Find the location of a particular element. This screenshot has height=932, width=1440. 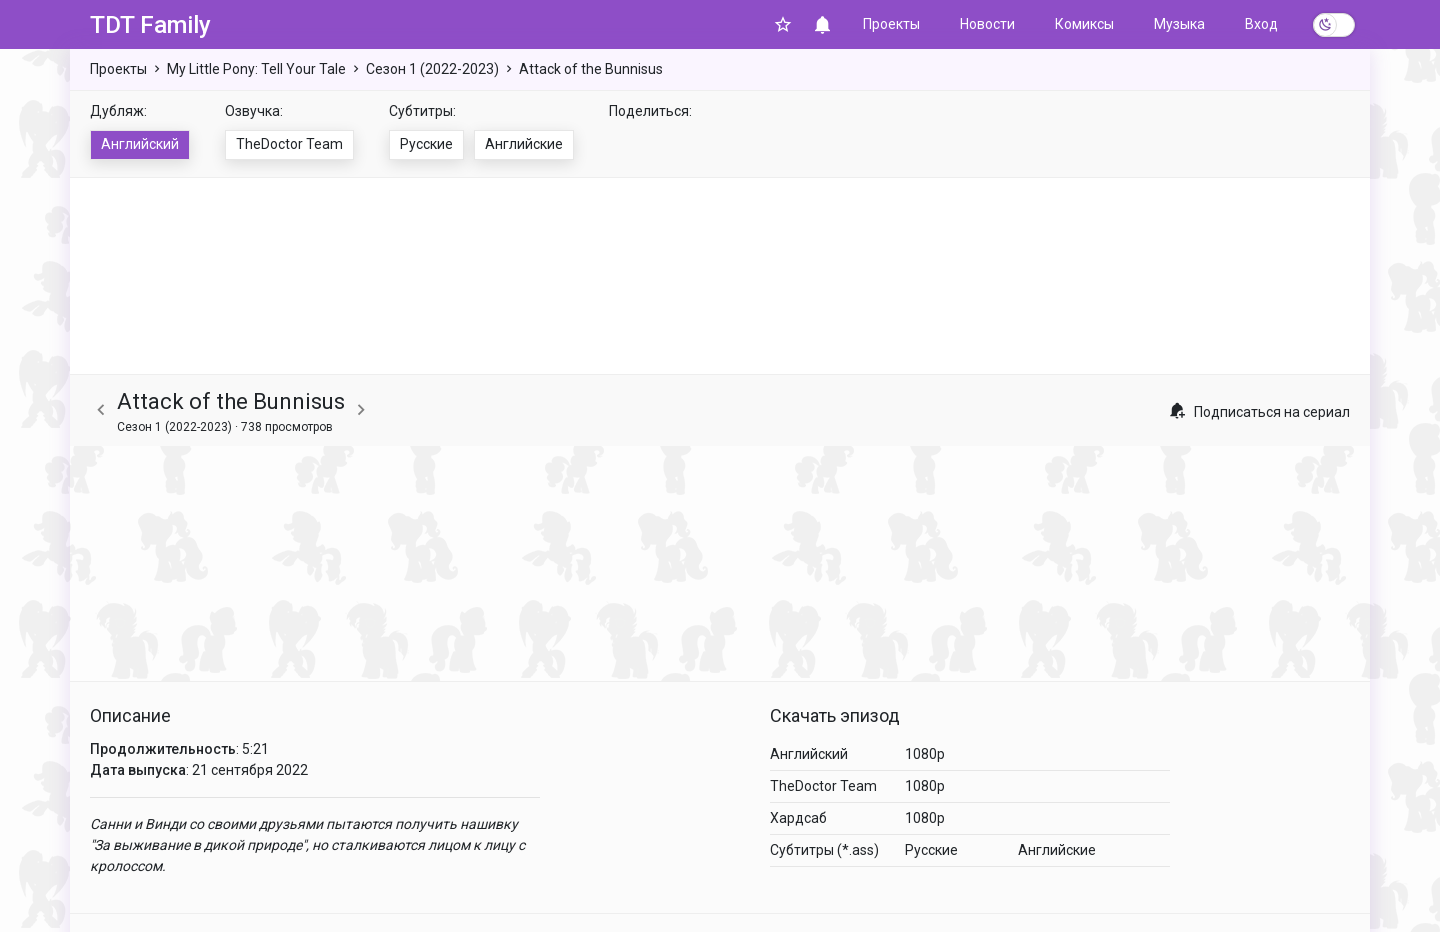

TheDoctor Team is located at coordinates (289, 144).